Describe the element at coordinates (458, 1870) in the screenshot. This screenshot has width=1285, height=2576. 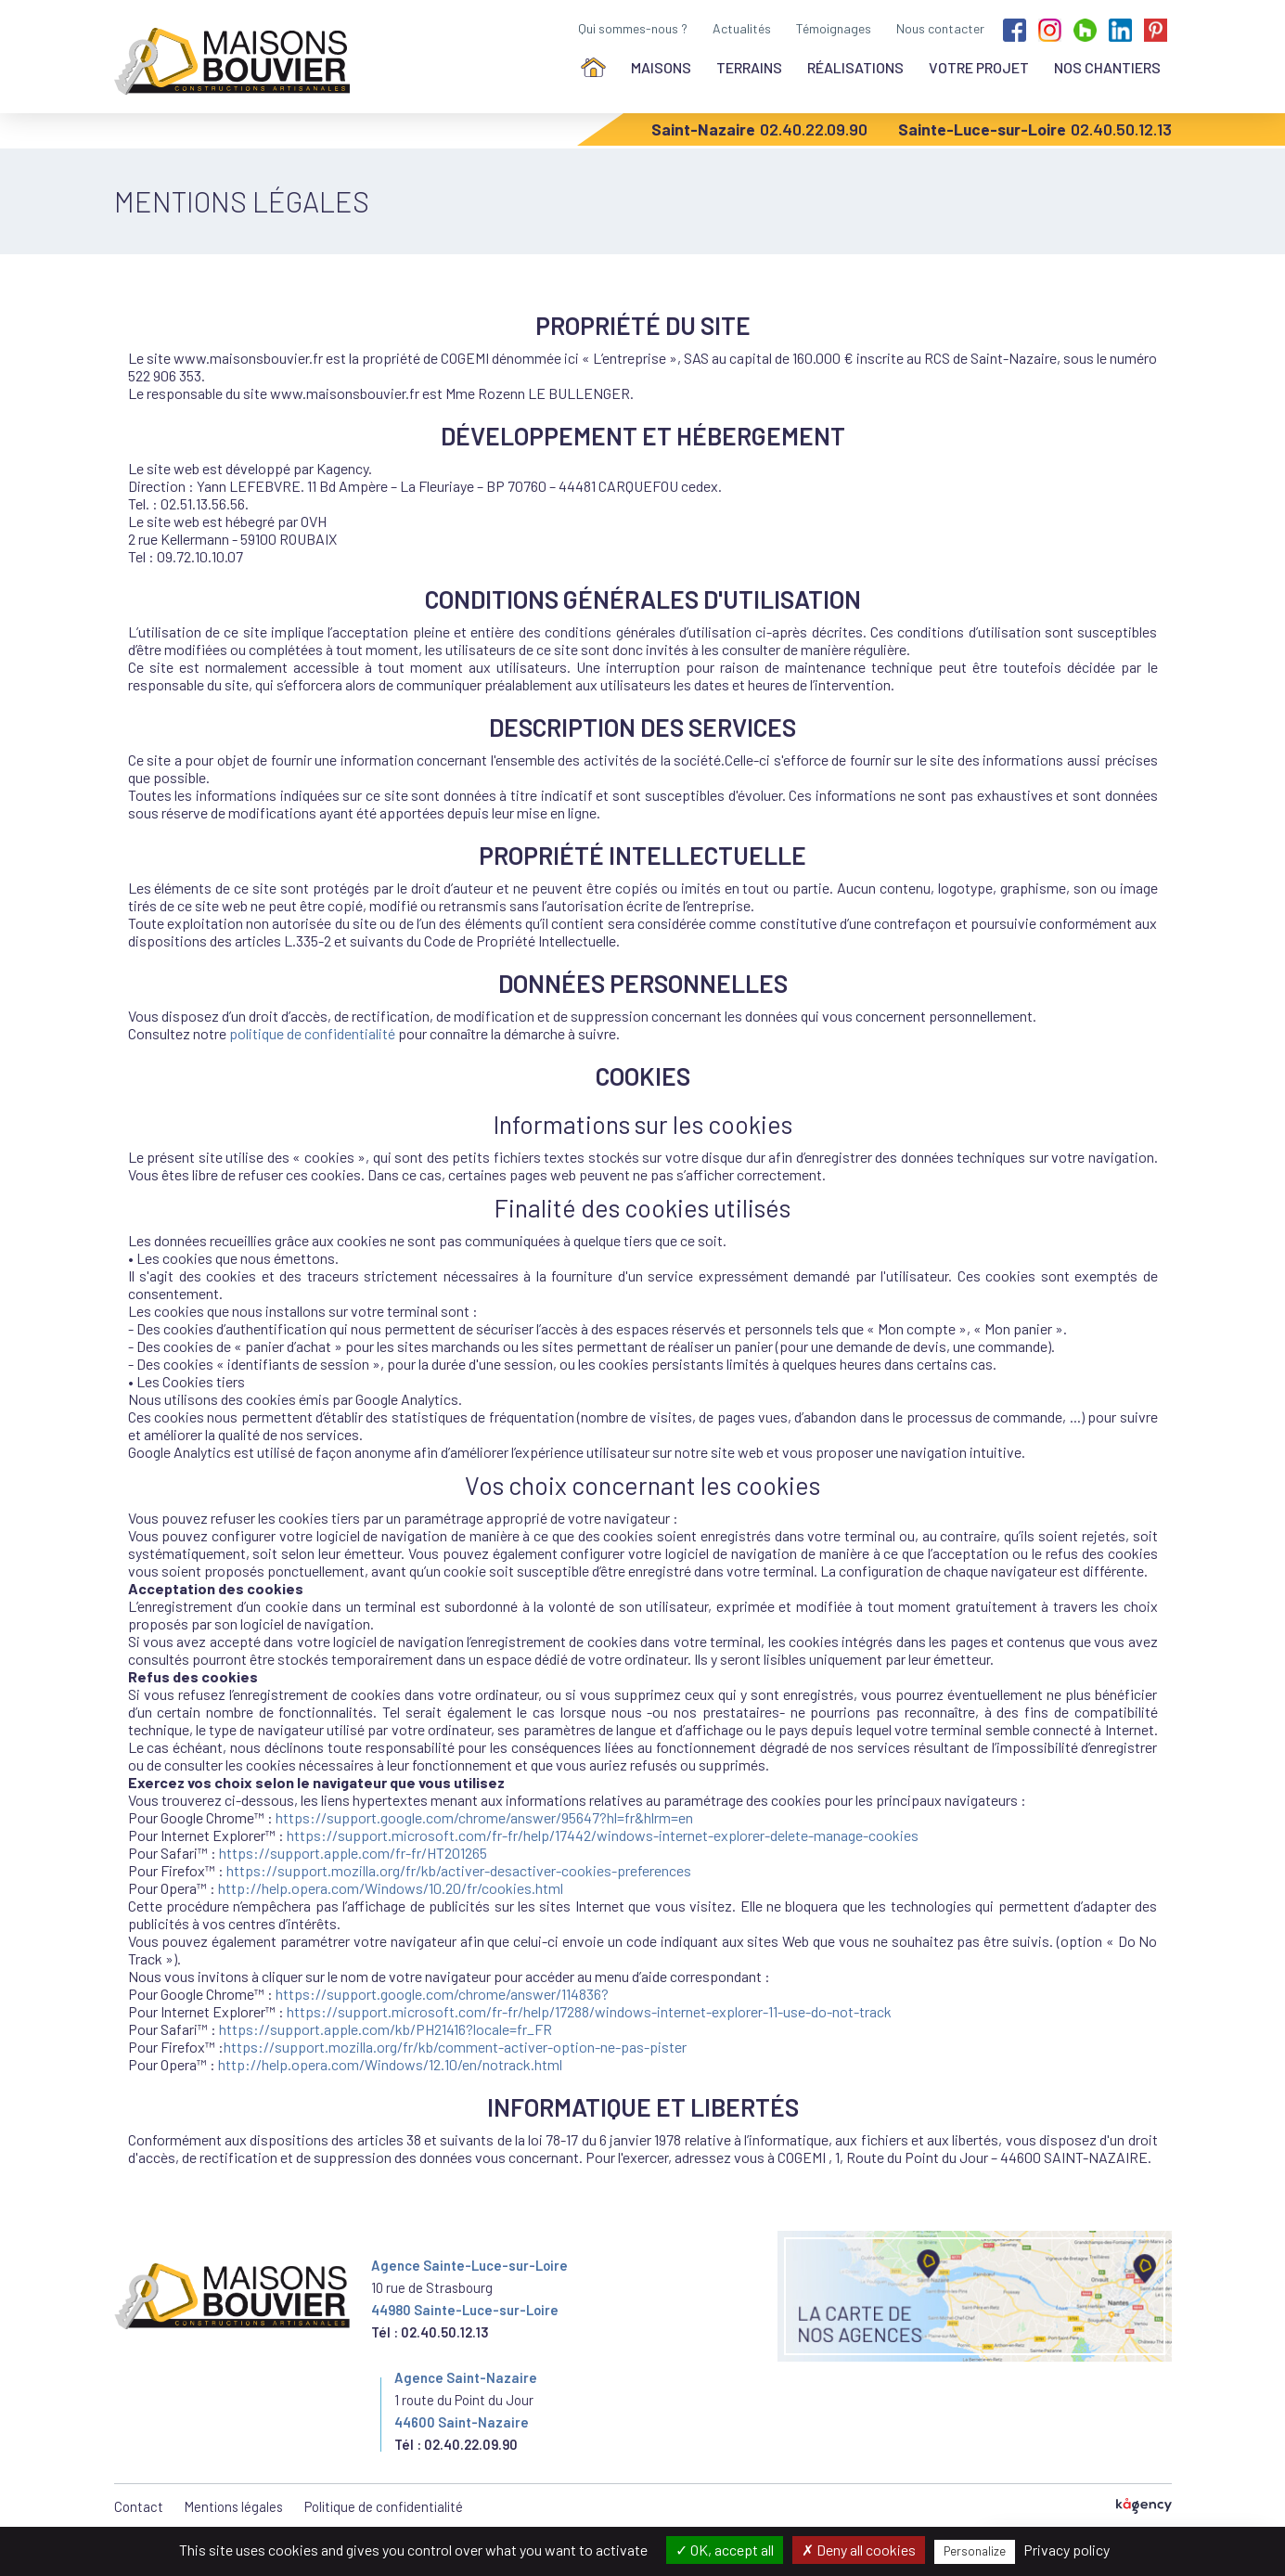
I see `https://support.mozilla.org/fr/kb/activer-desactiver-cookies-preferences` at that location.